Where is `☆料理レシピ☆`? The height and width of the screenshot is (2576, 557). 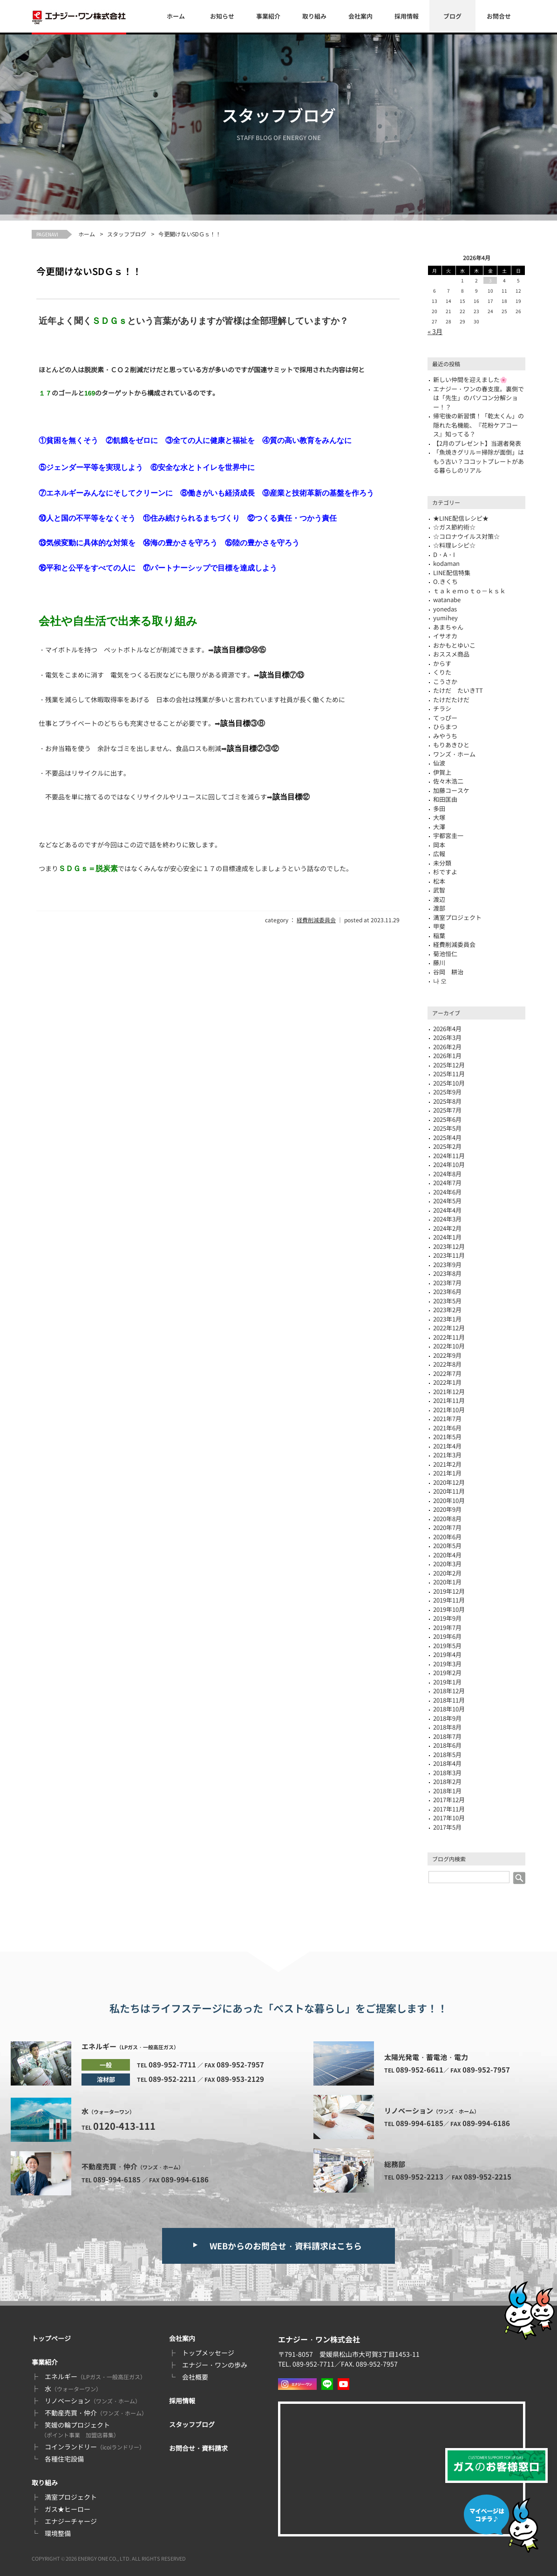
☆料理レシピ☆ is located at coordinates (454, 545).